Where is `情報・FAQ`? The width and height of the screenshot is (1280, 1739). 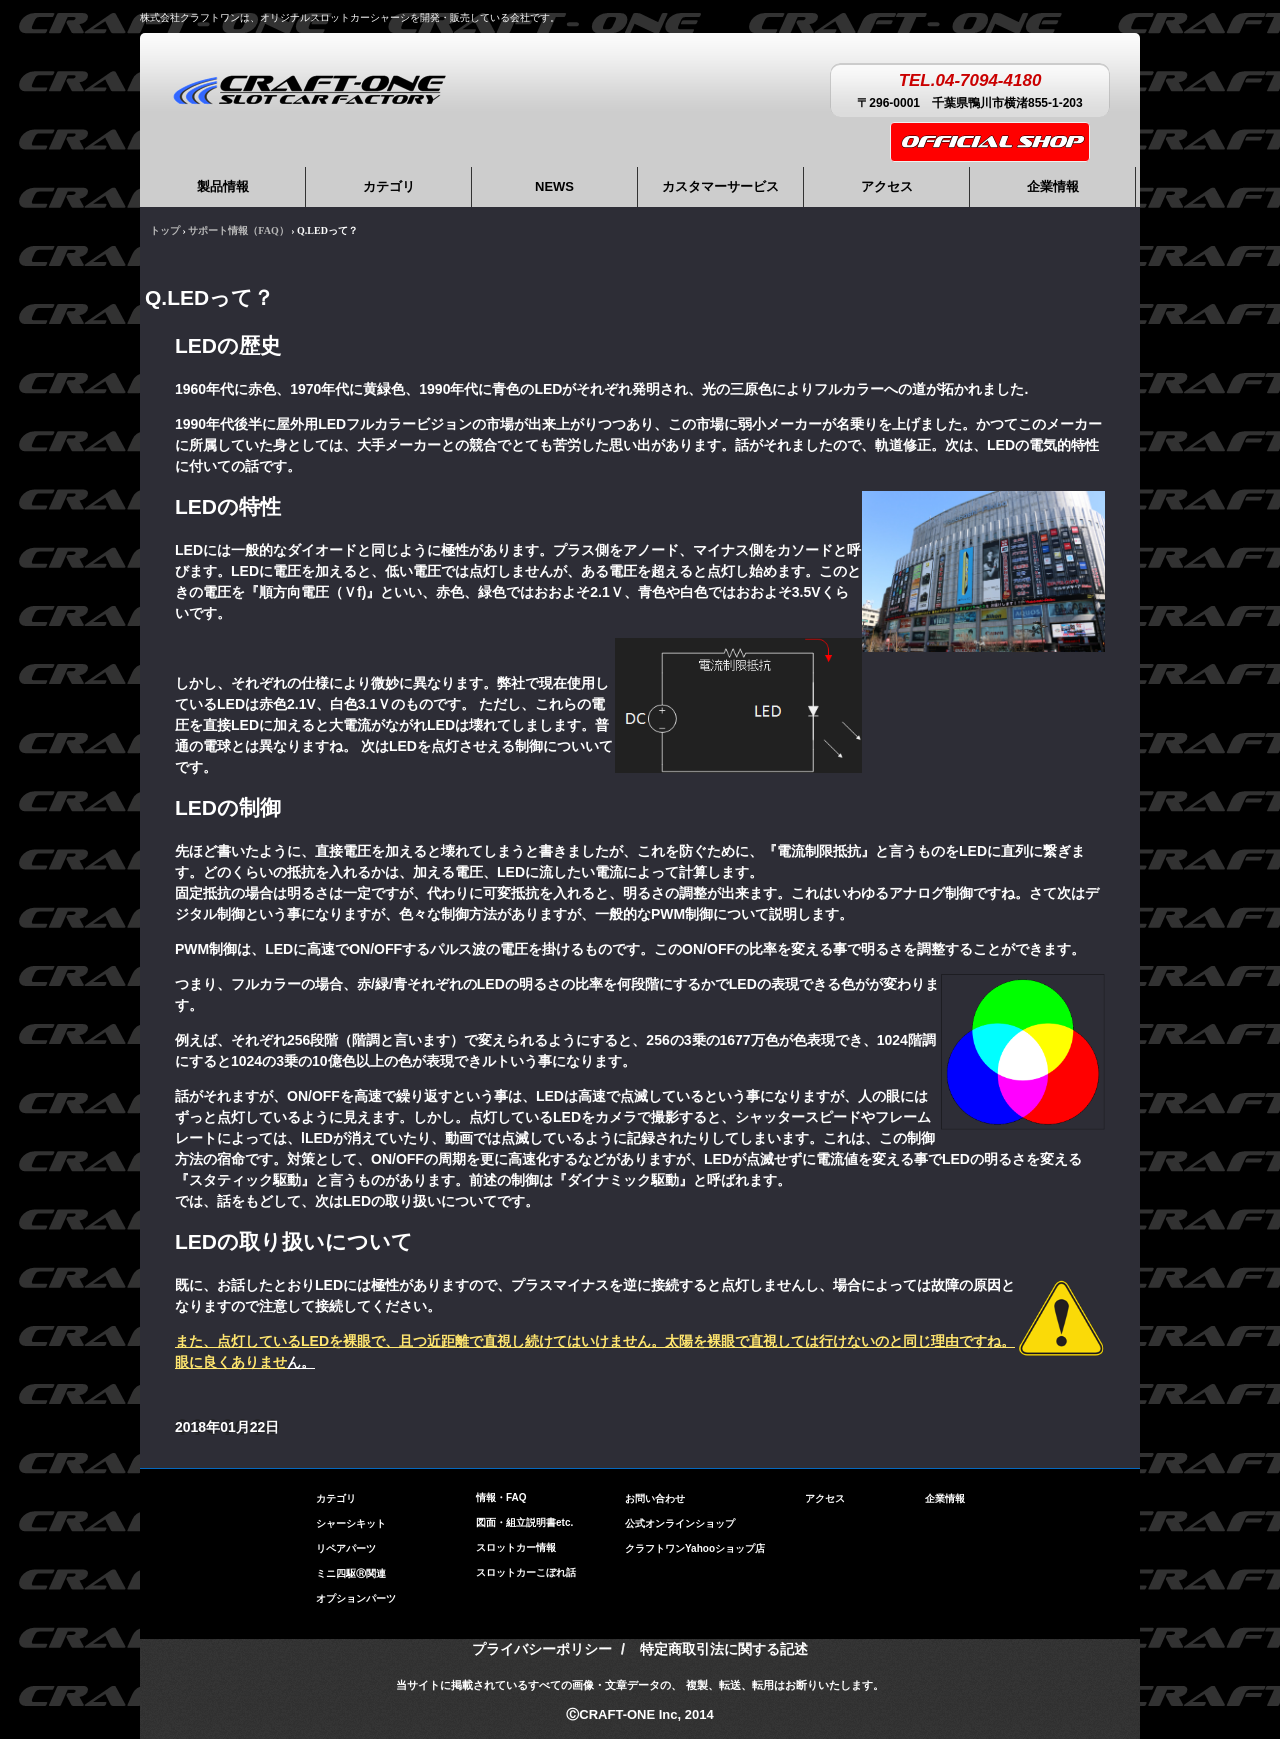 情報・FAQ is located at coordinates (501, 1497).